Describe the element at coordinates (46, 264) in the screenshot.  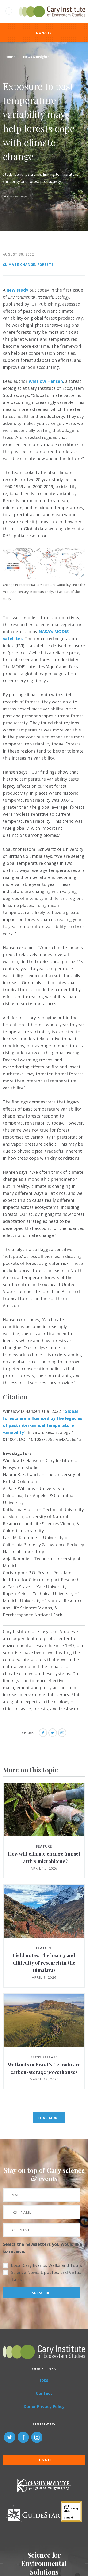
I see `Forests` at that location.